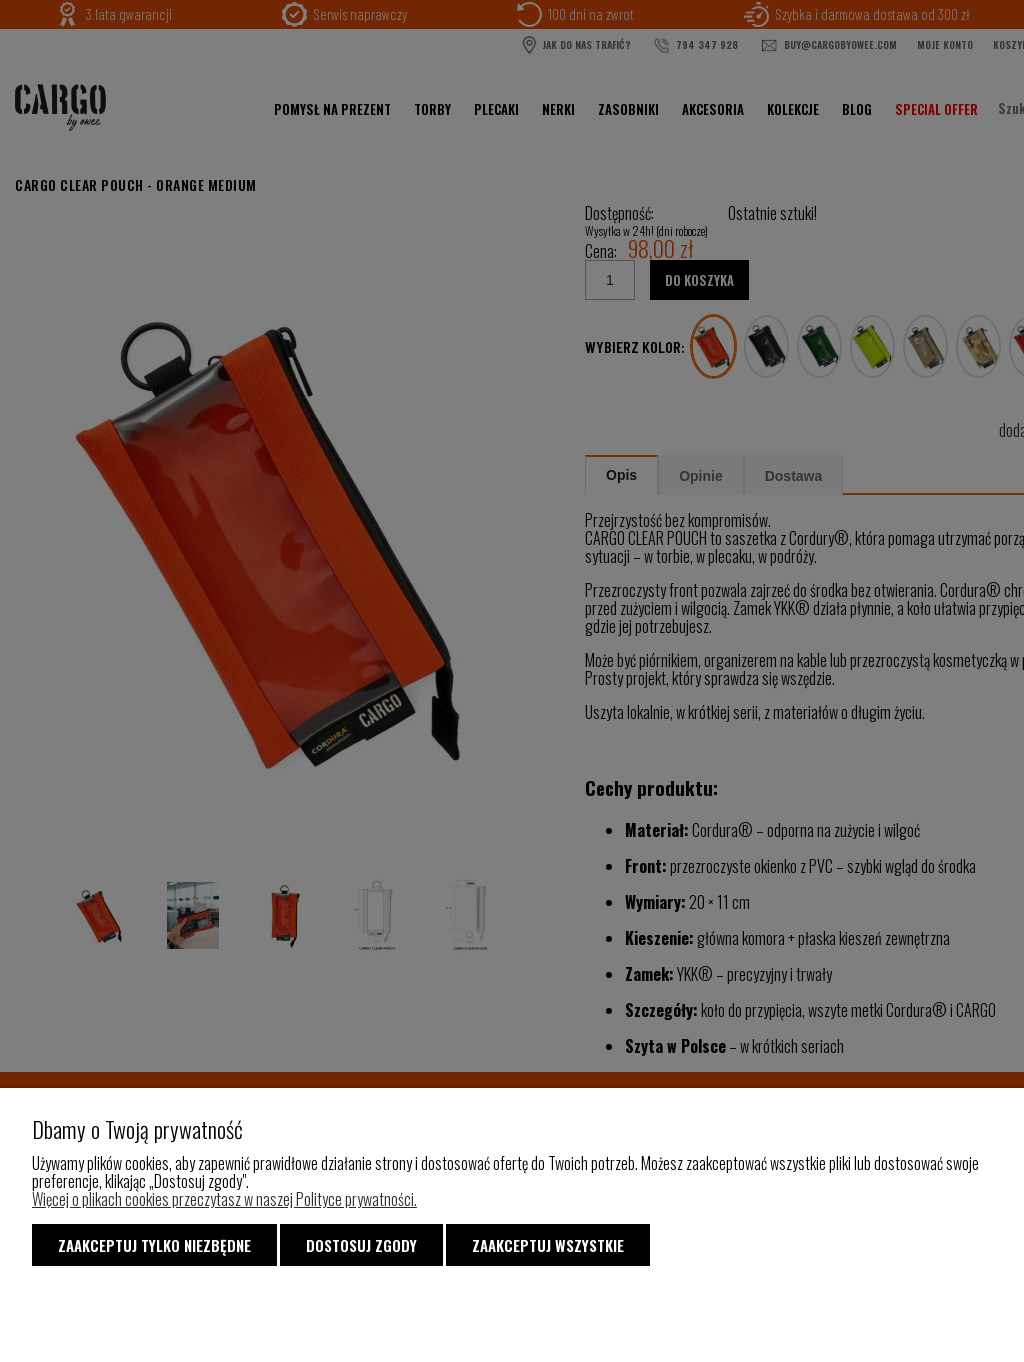 This screenshot has width=1024, height=1362. Describe the element at coordinates (154, 1245) in the screenshot. I see `Zaakceptuj tylko niezbędne` at that location.